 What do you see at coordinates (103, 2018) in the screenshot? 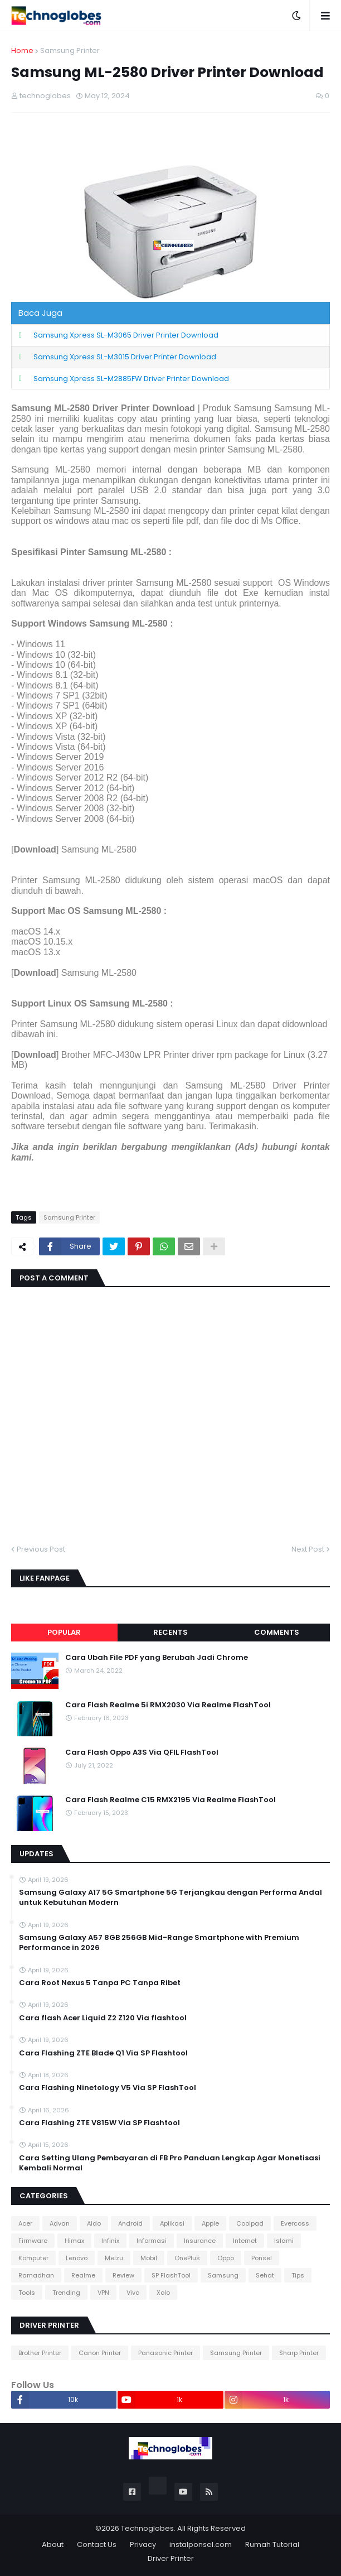
I see `Cara flash Acer Liquid Z2 Z120 Via flashtool` at bounding box center [103, 2018].